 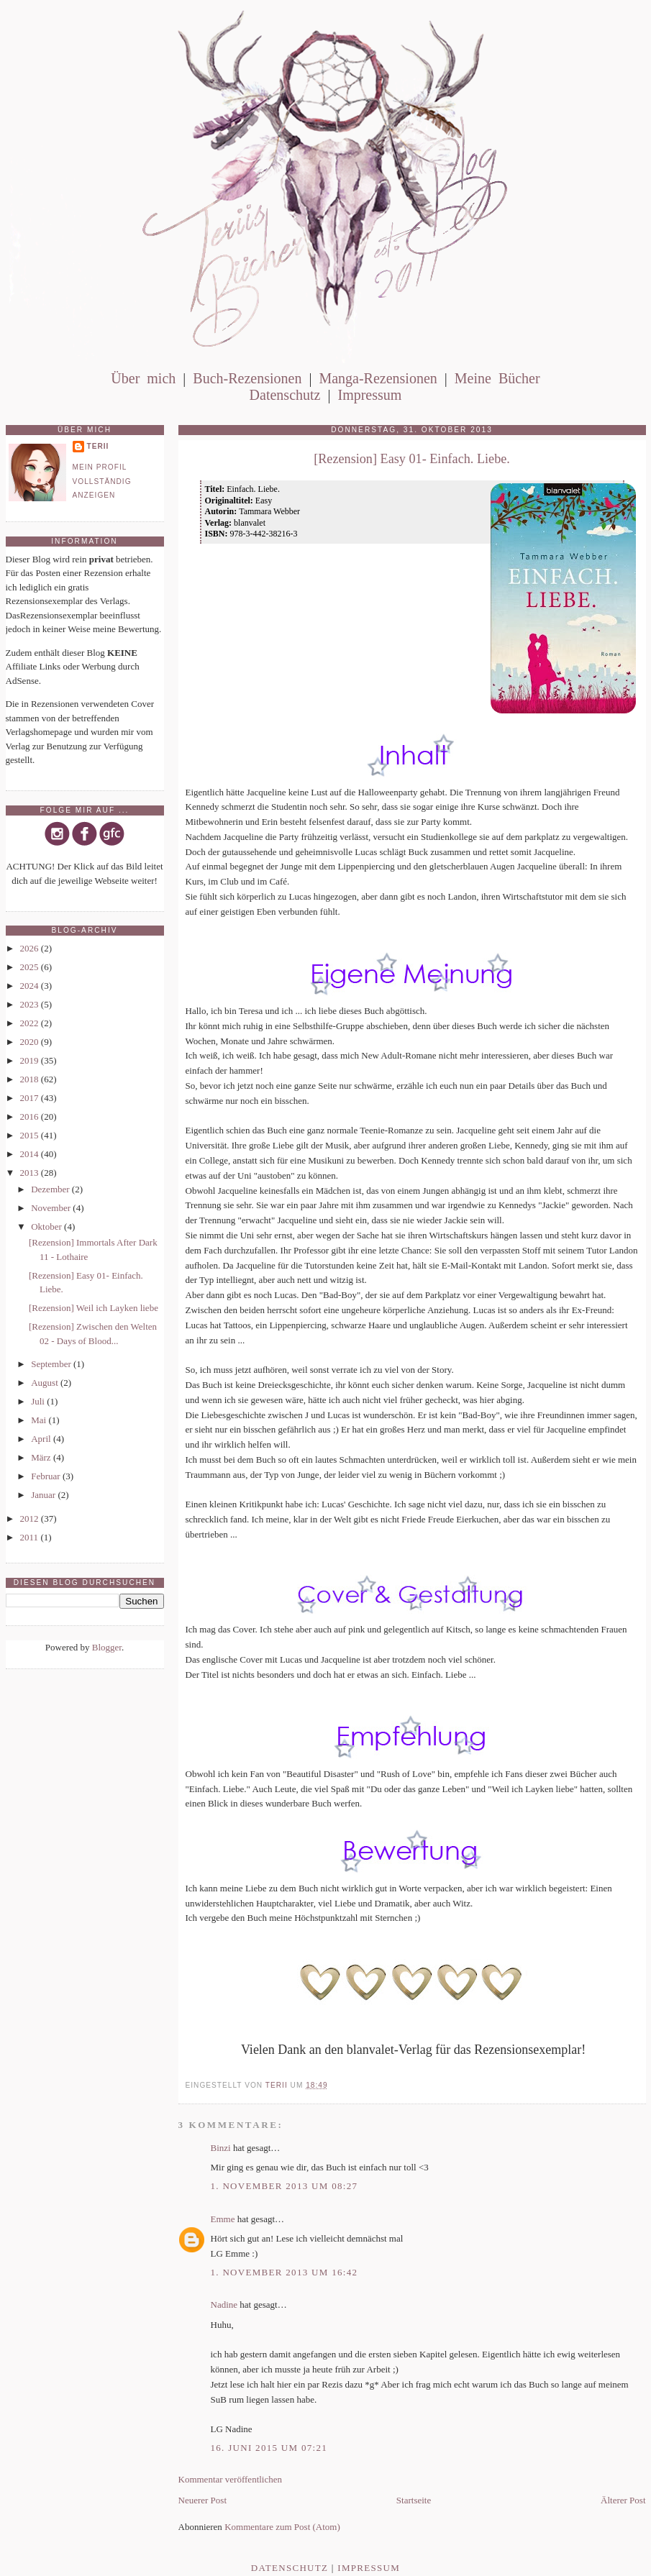 I want to click on Emme, so click(x=223, y=2219).